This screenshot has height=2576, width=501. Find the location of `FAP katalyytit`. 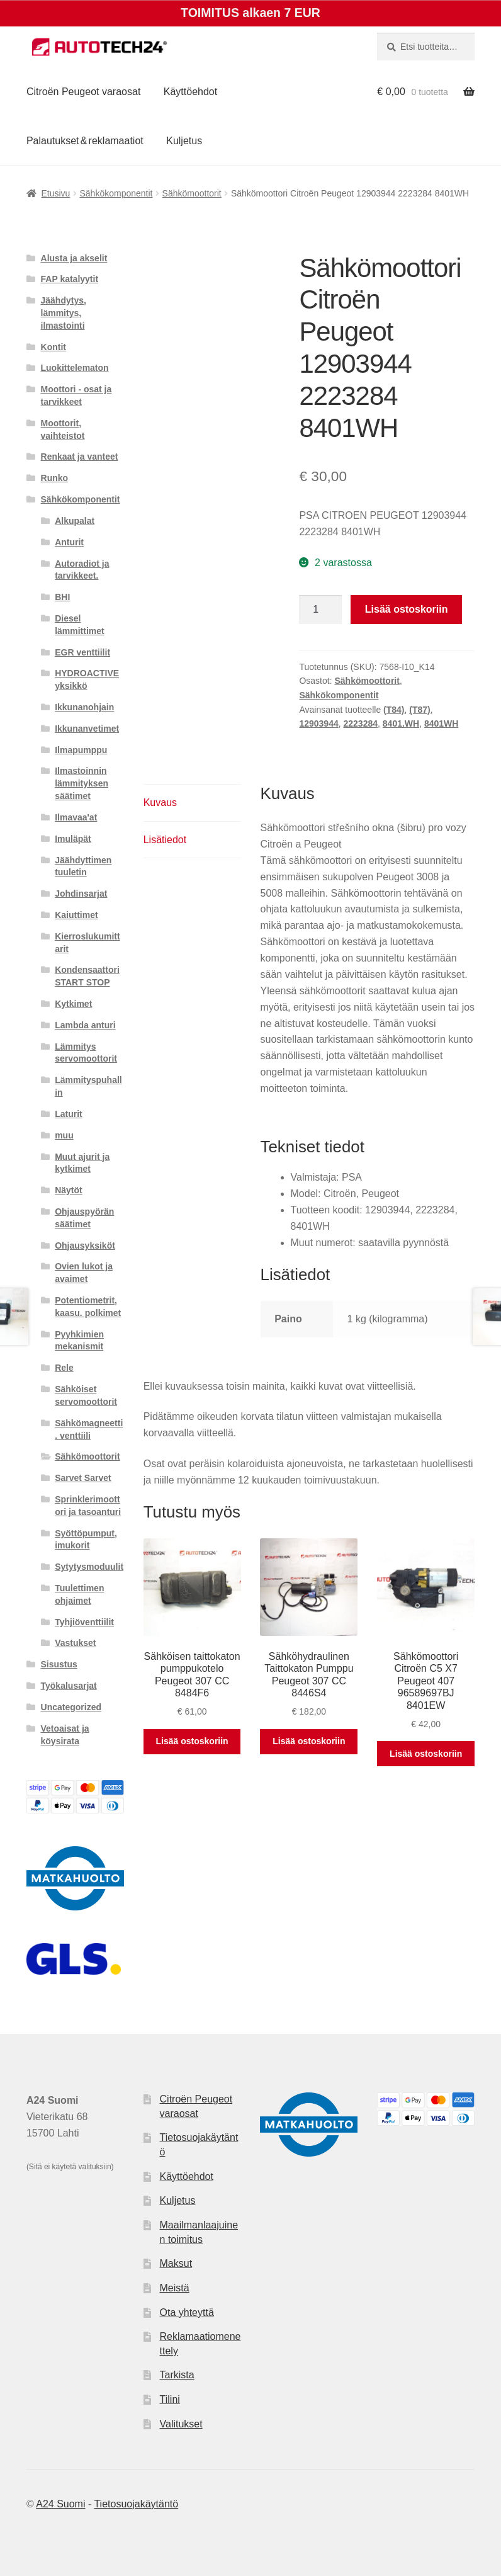

FAP katalyytit is located at coordinates (70, 279).